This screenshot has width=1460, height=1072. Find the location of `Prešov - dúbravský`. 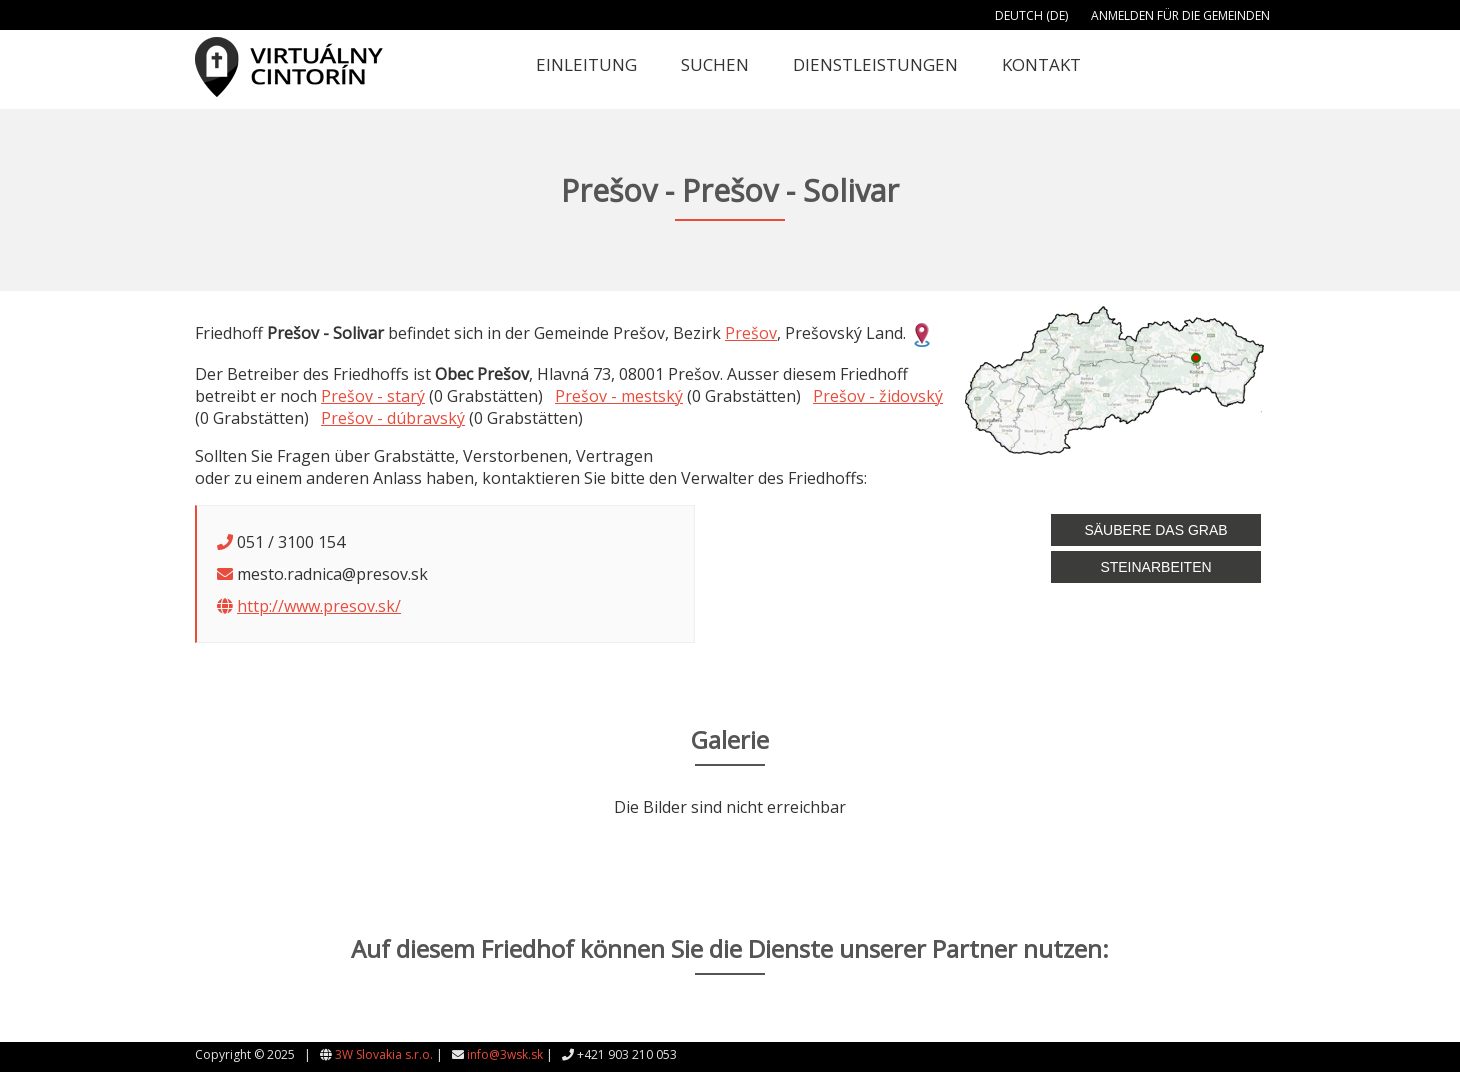

Prešov - dúbravský is located at coordinates (393, 418).